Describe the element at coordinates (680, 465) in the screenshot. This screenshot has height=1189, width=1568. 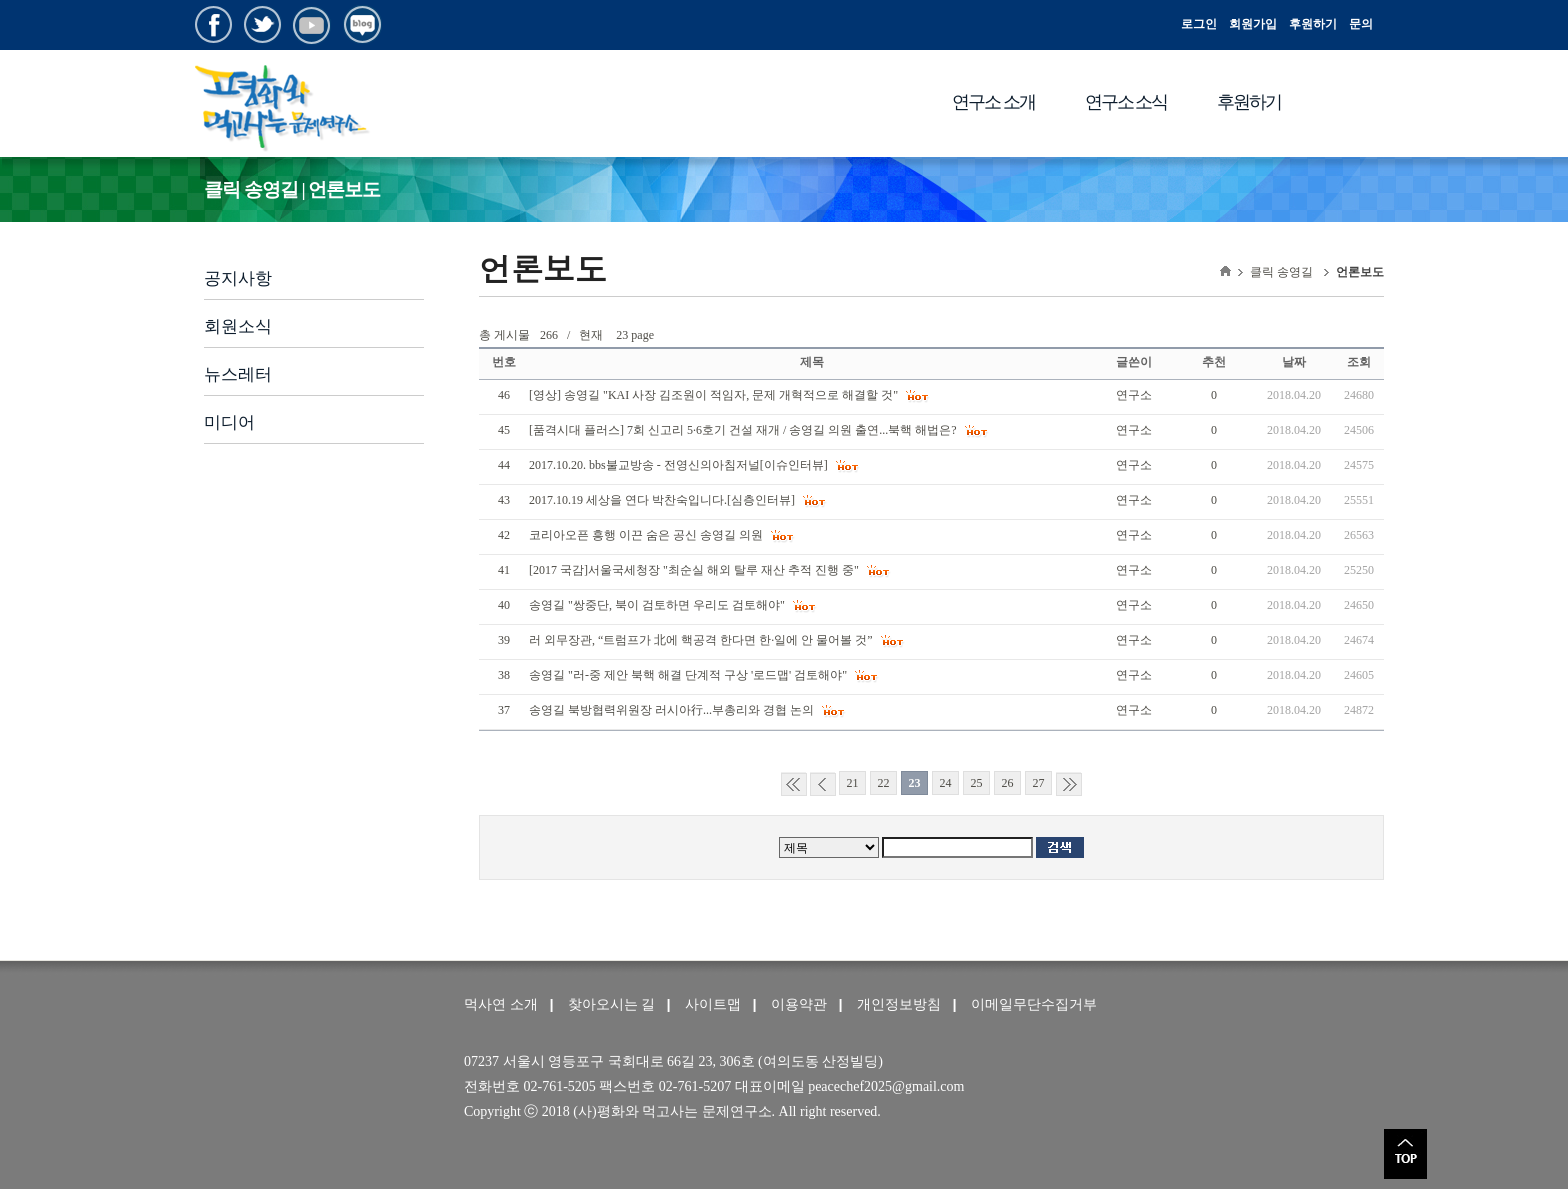
I see `2017.10.20. bbs불교방송 - 전영신의아침저널[이슈인터뷰]` at that location.